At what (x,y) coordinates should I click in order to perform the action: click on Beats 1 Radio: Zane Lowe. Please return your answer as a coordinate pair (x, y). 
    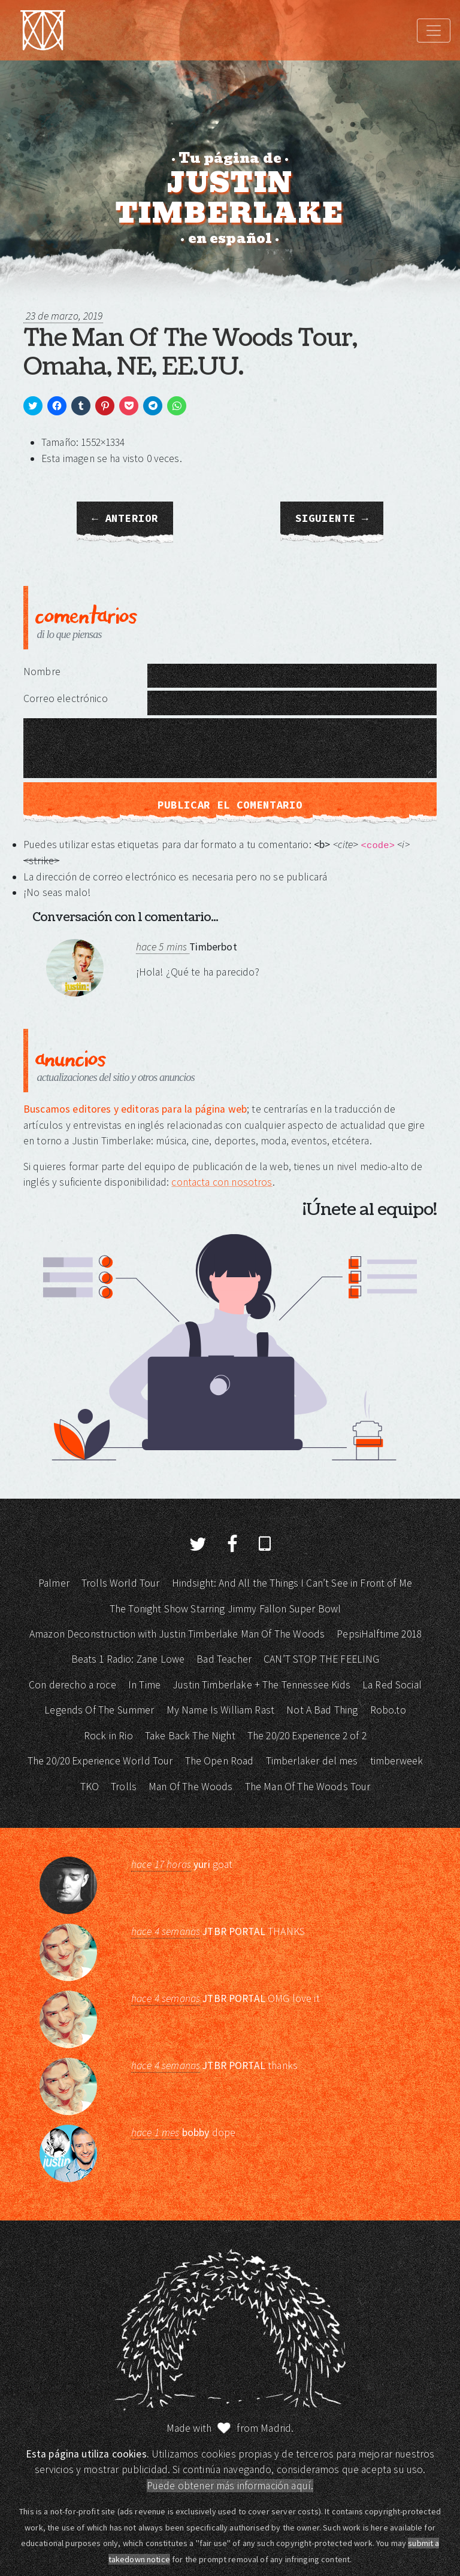
    Looking at the image, I should click on (128, 1659).